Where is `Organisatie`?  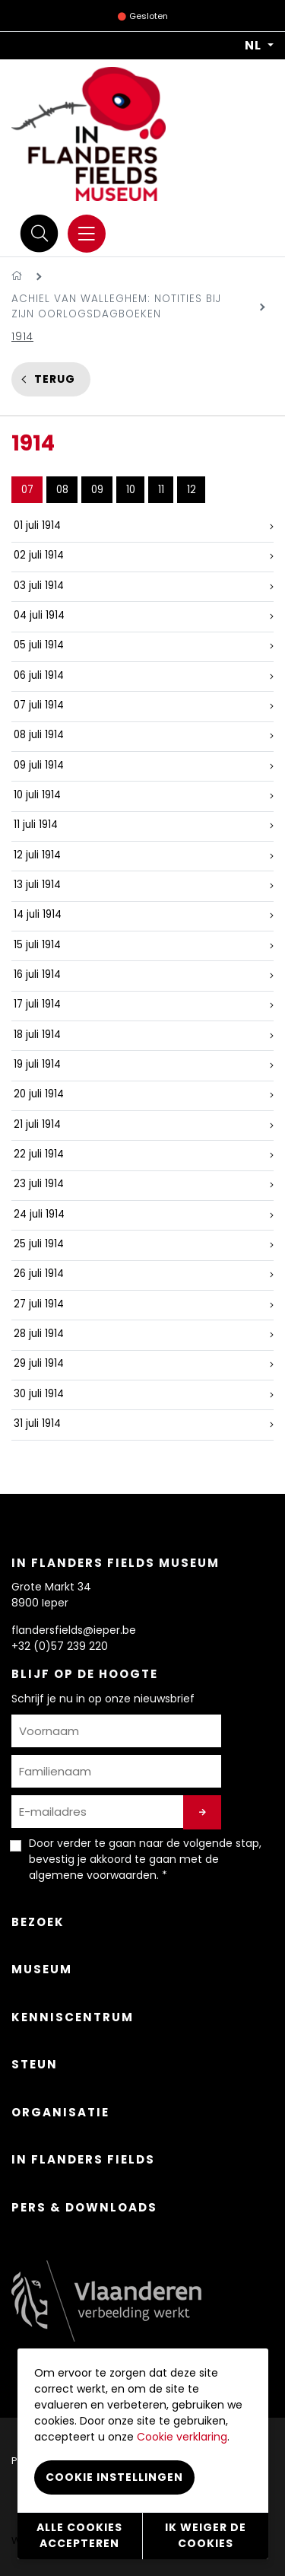 Organisatie is located at coordinates (60, 2112).